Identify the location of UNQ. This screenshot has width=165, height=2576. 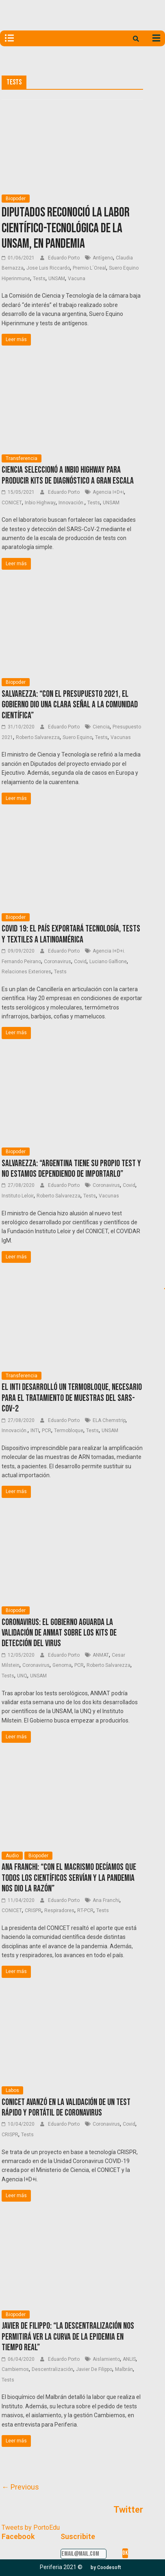
(22, 1676).